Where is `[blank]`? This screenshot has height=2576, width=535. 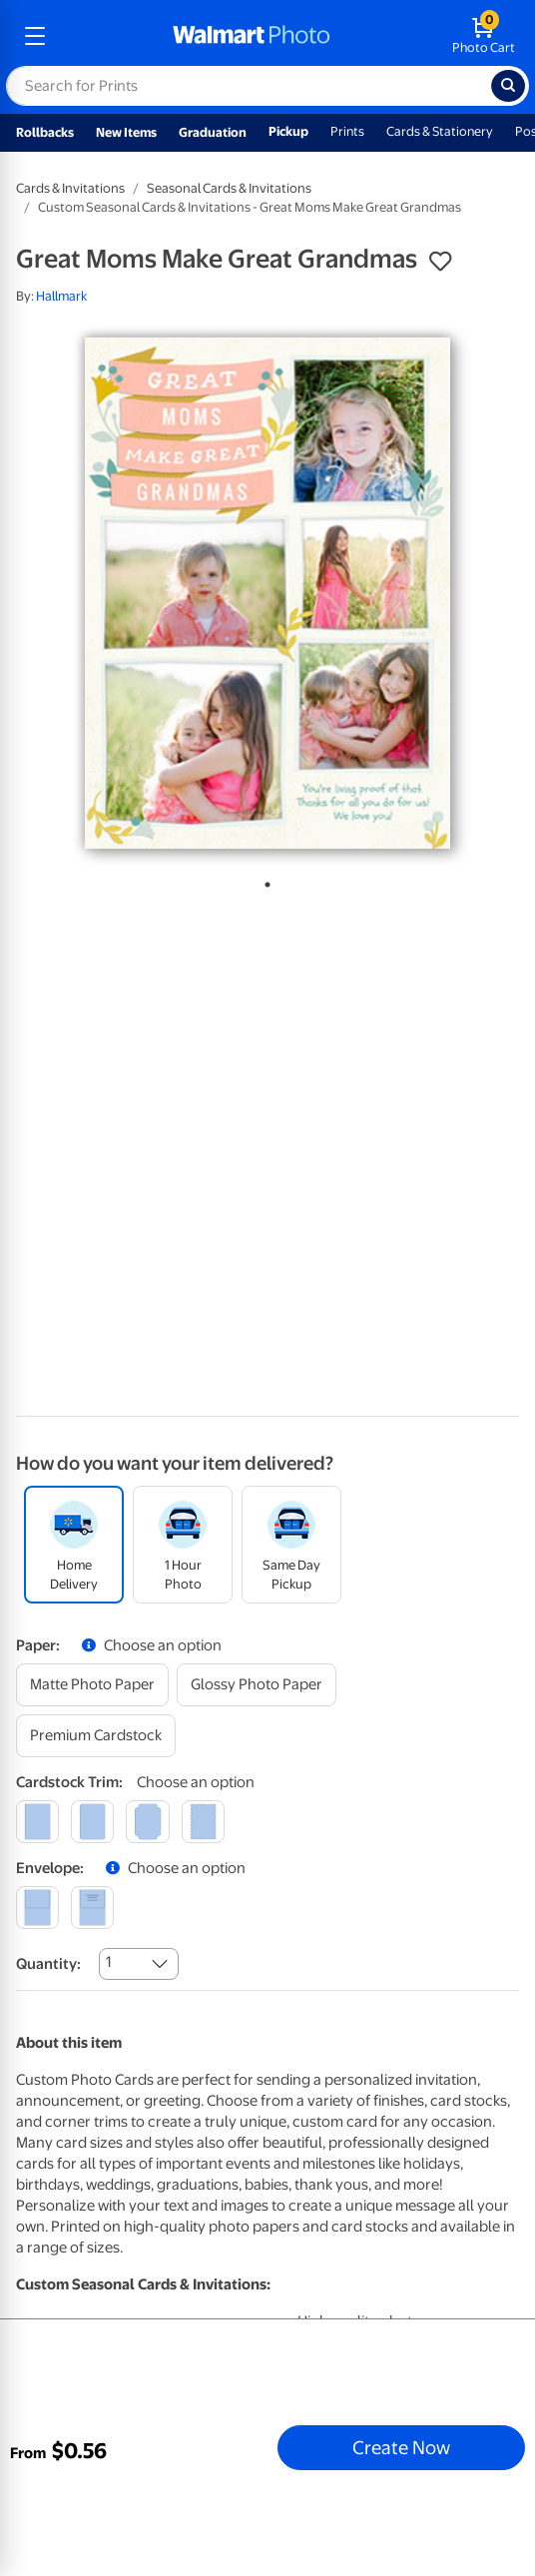
[blank] is located at coordinates (37, 1907).